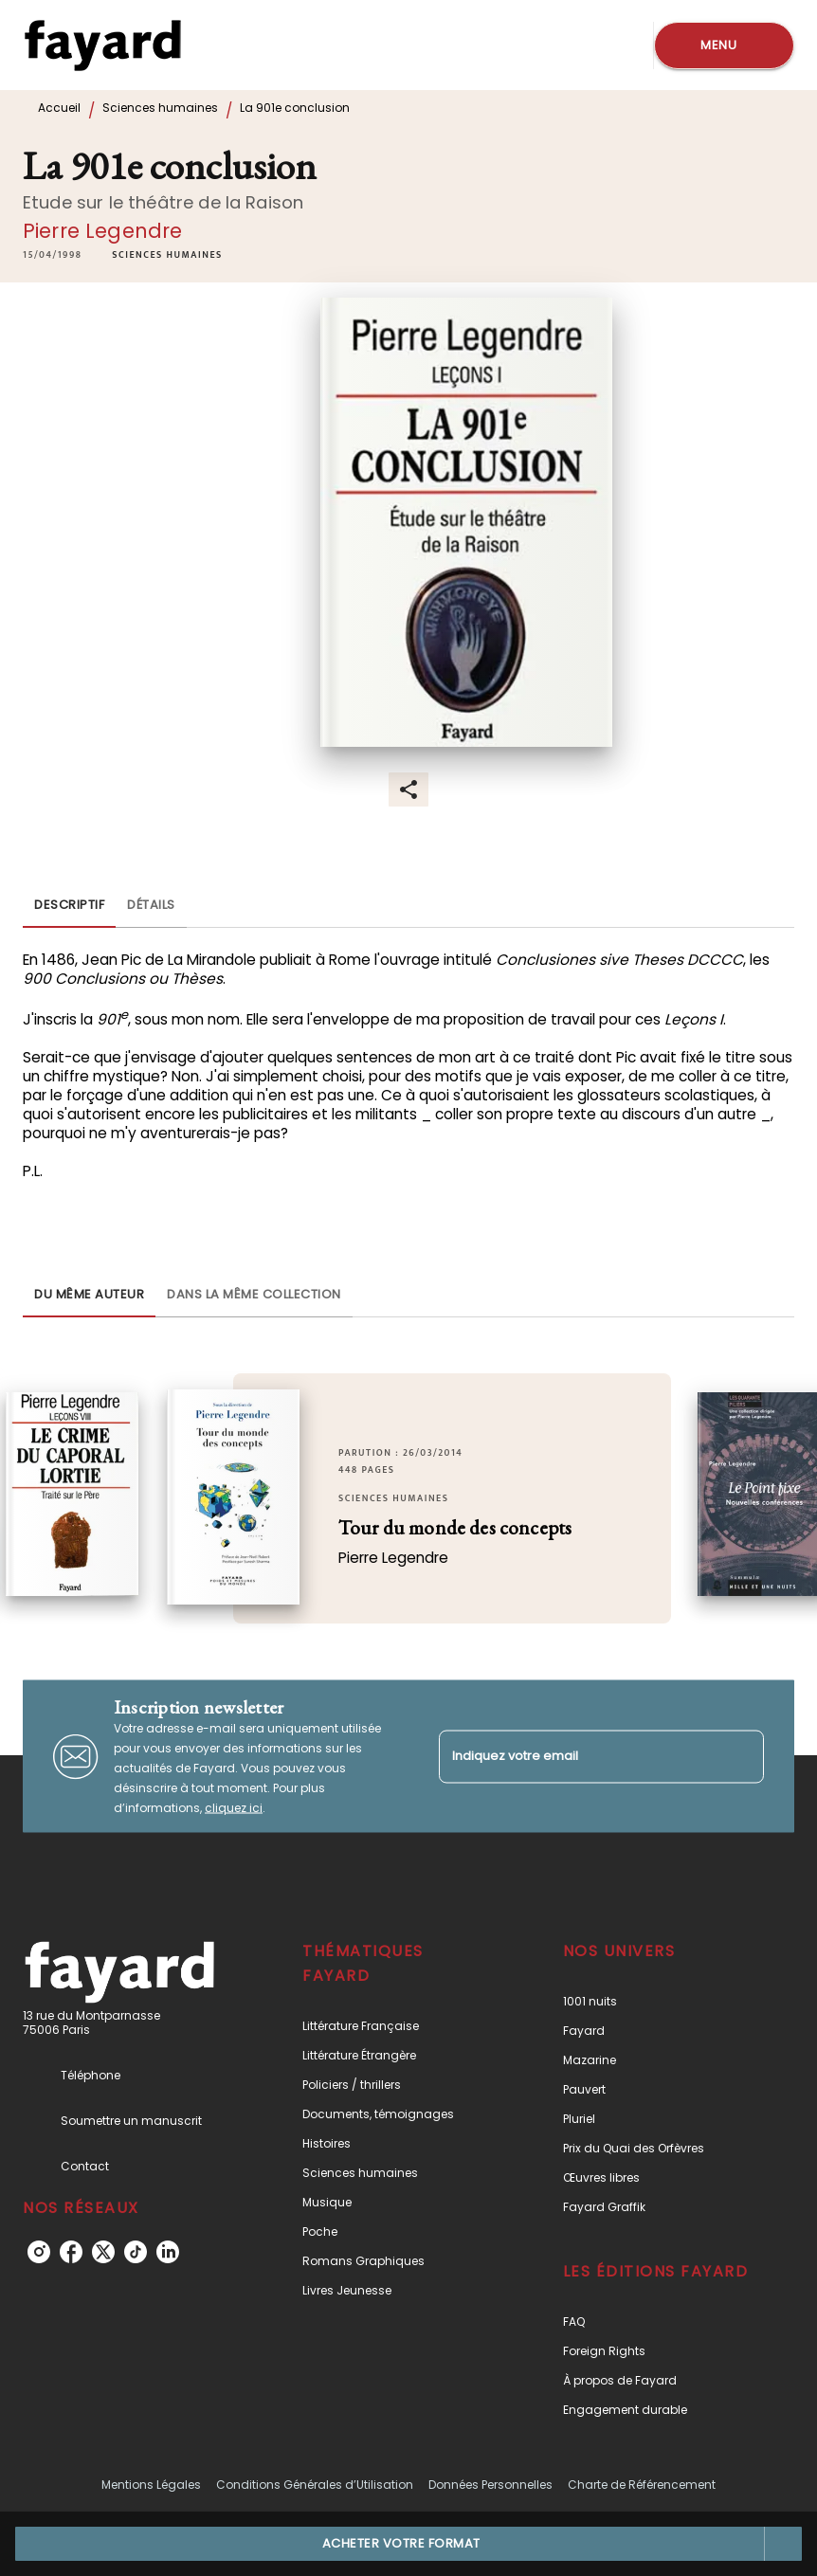  I want to click on Mentions Légales, so click(151, 2484).